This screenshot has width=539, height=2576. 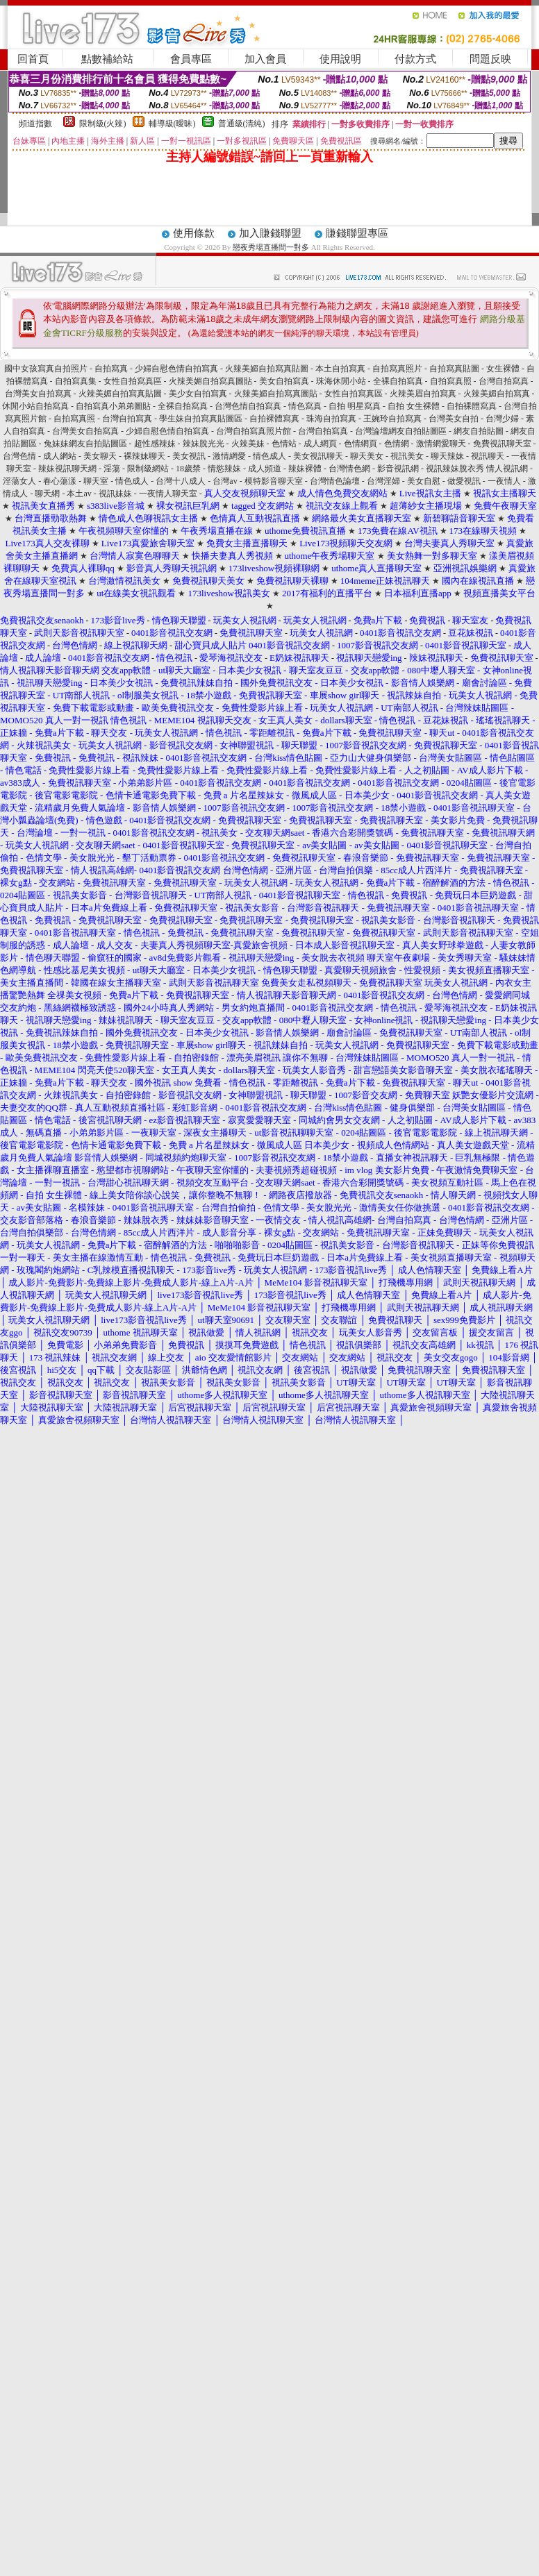 I want to click on 一夜情人聊天室, so click(x=168, y=493).